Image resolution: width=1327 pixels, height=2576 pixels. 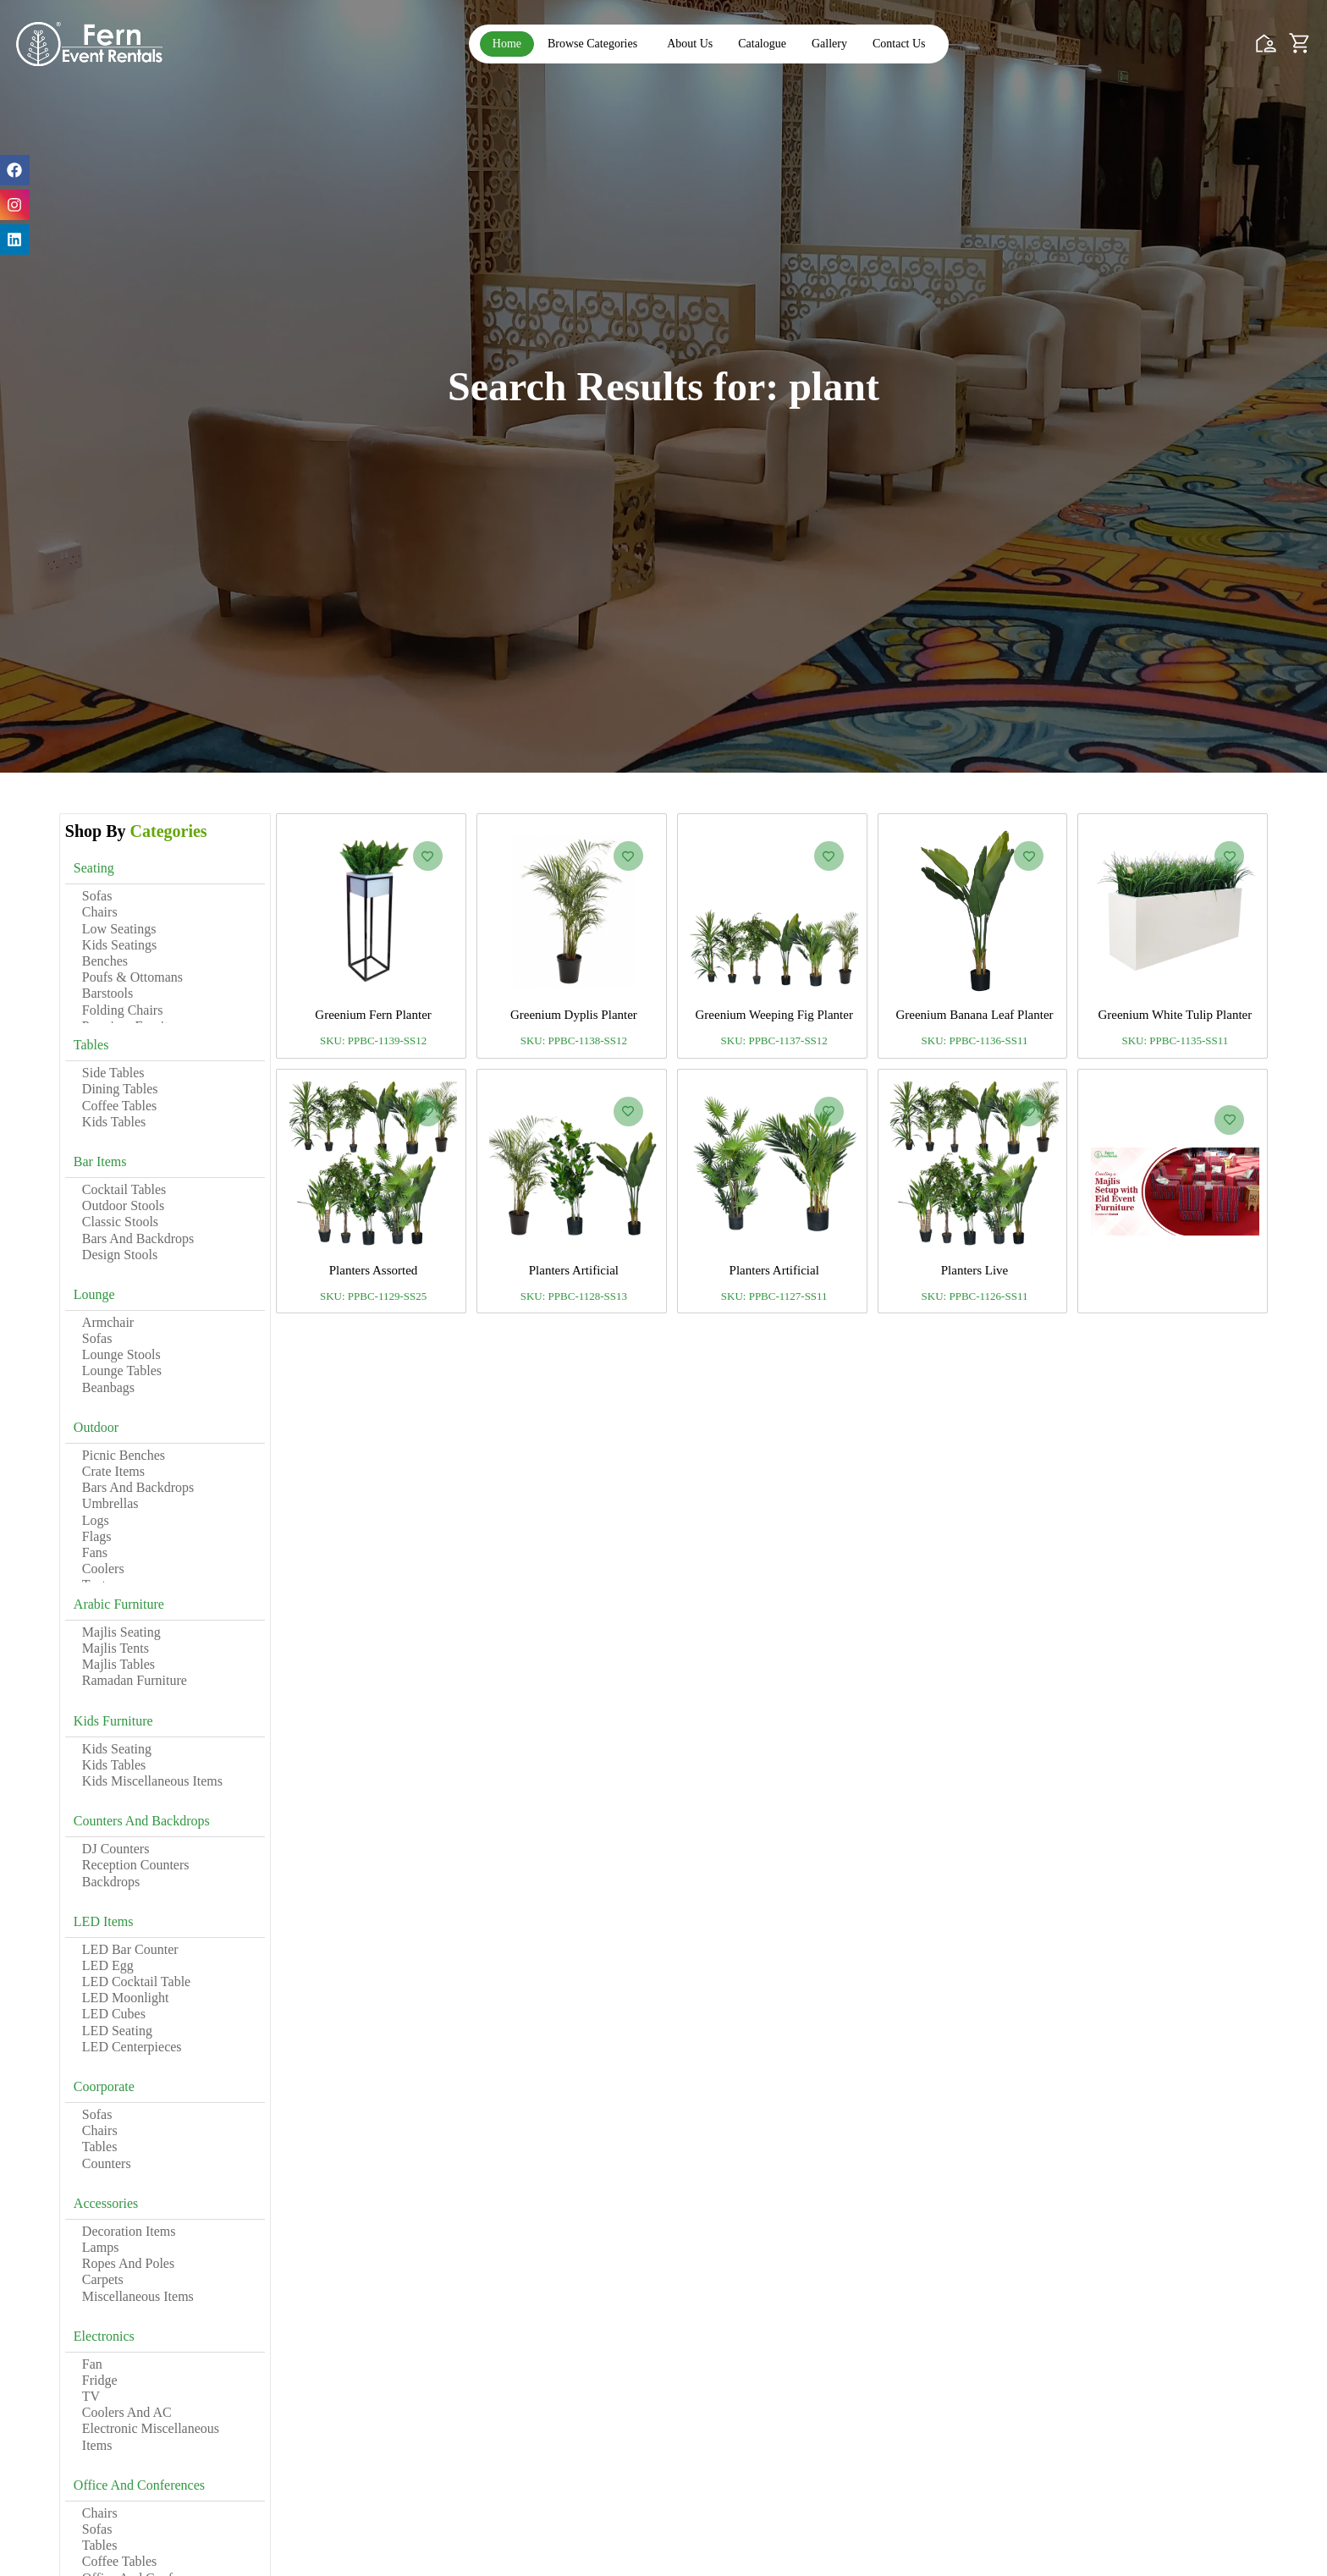 I want to click on LED Centerpieces, so click(x=132, y=2046).